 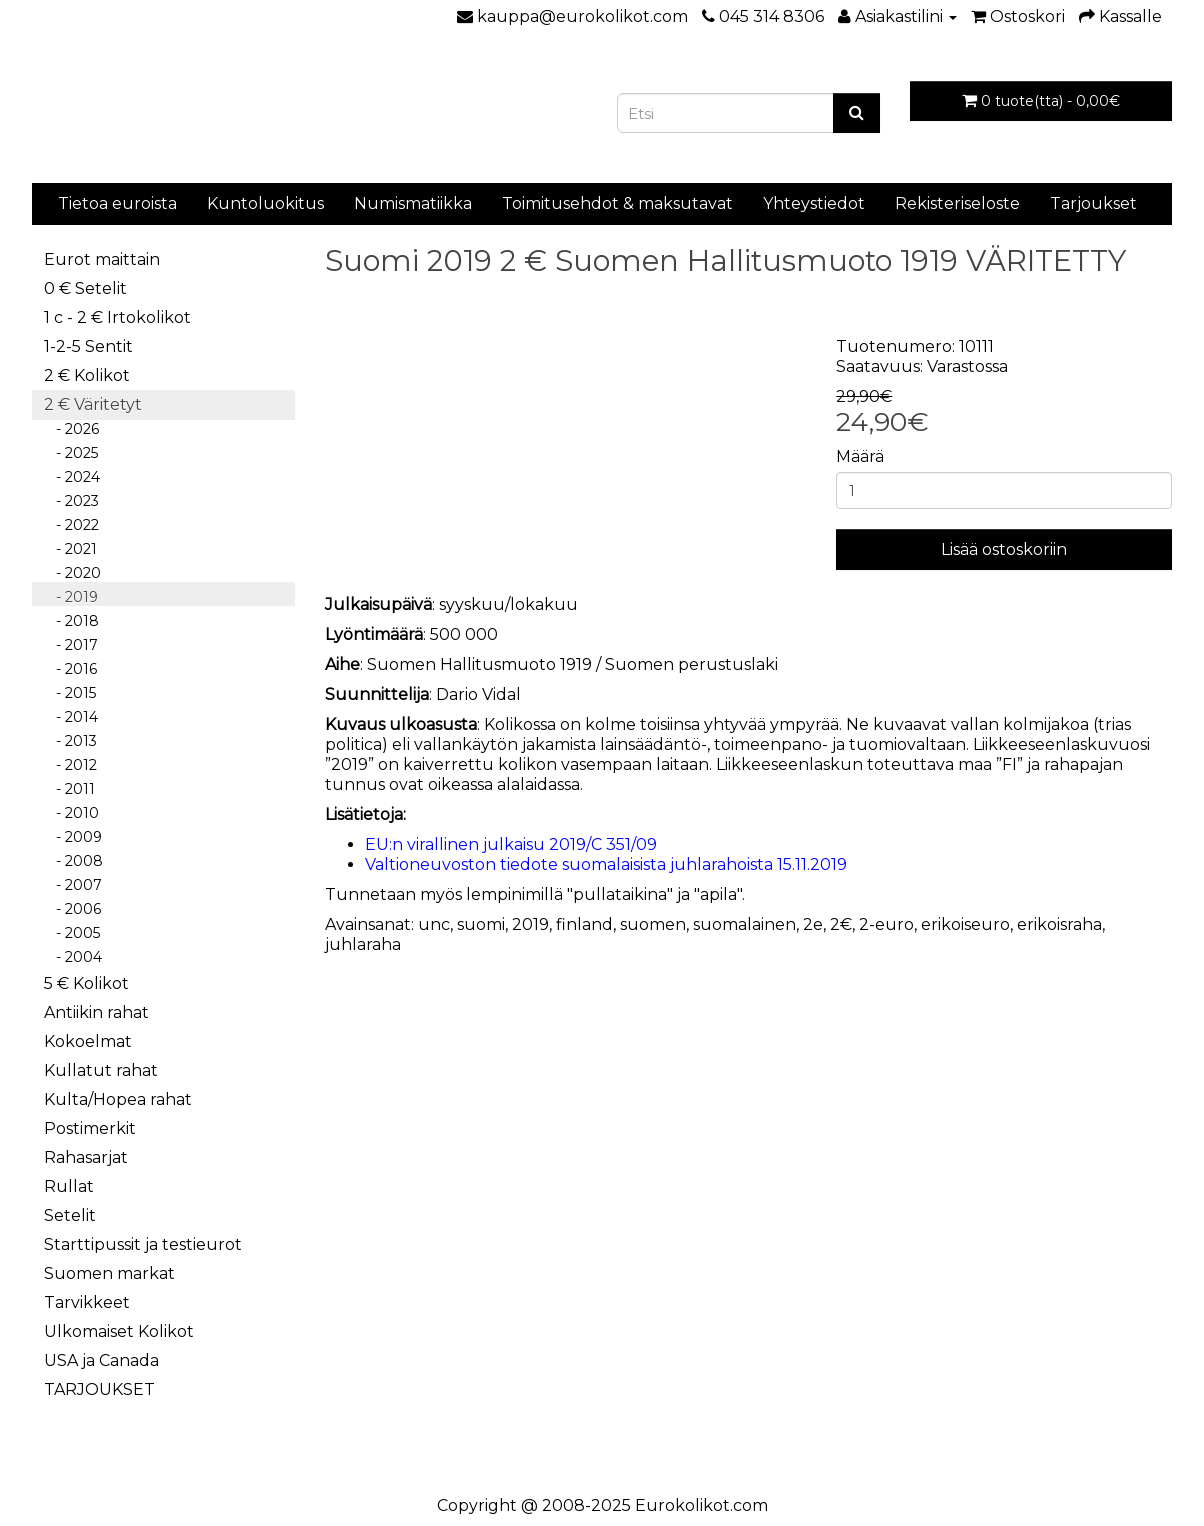 I want to click on Yhteystiedot, so click(x=814, y=203).